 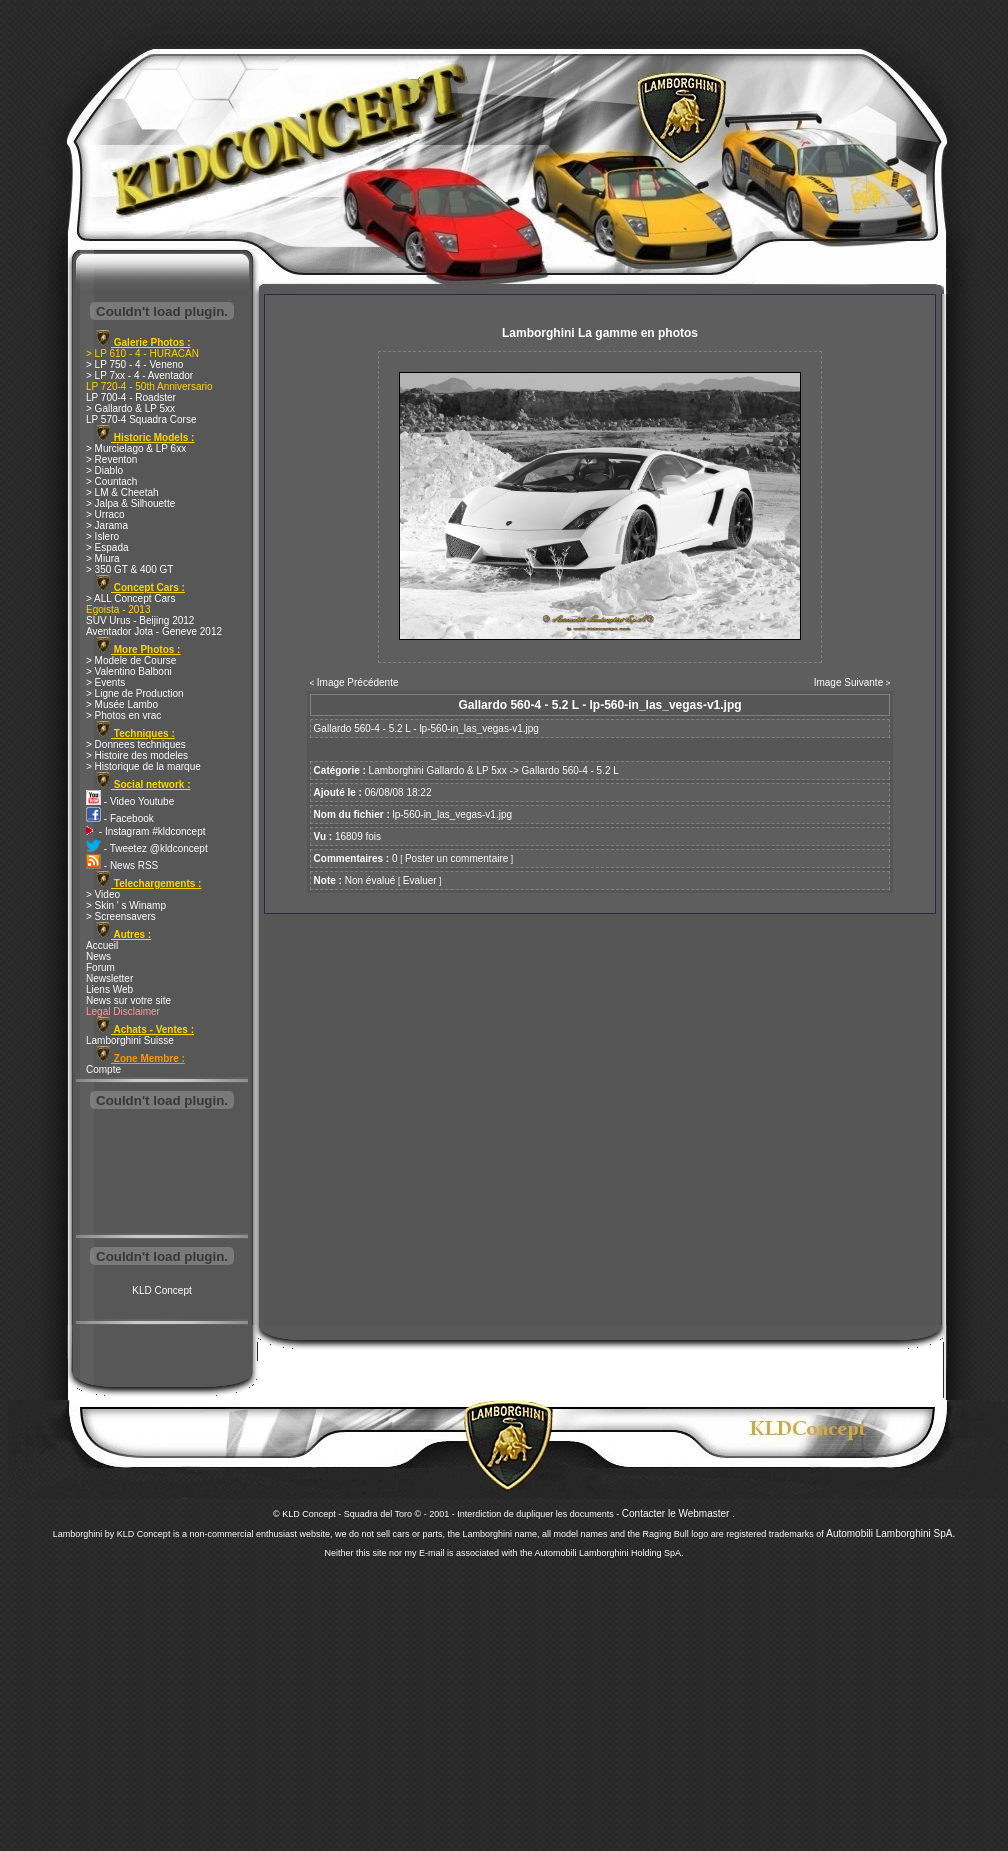 I want to click on Image Précédente, so click(x=358, y=682).